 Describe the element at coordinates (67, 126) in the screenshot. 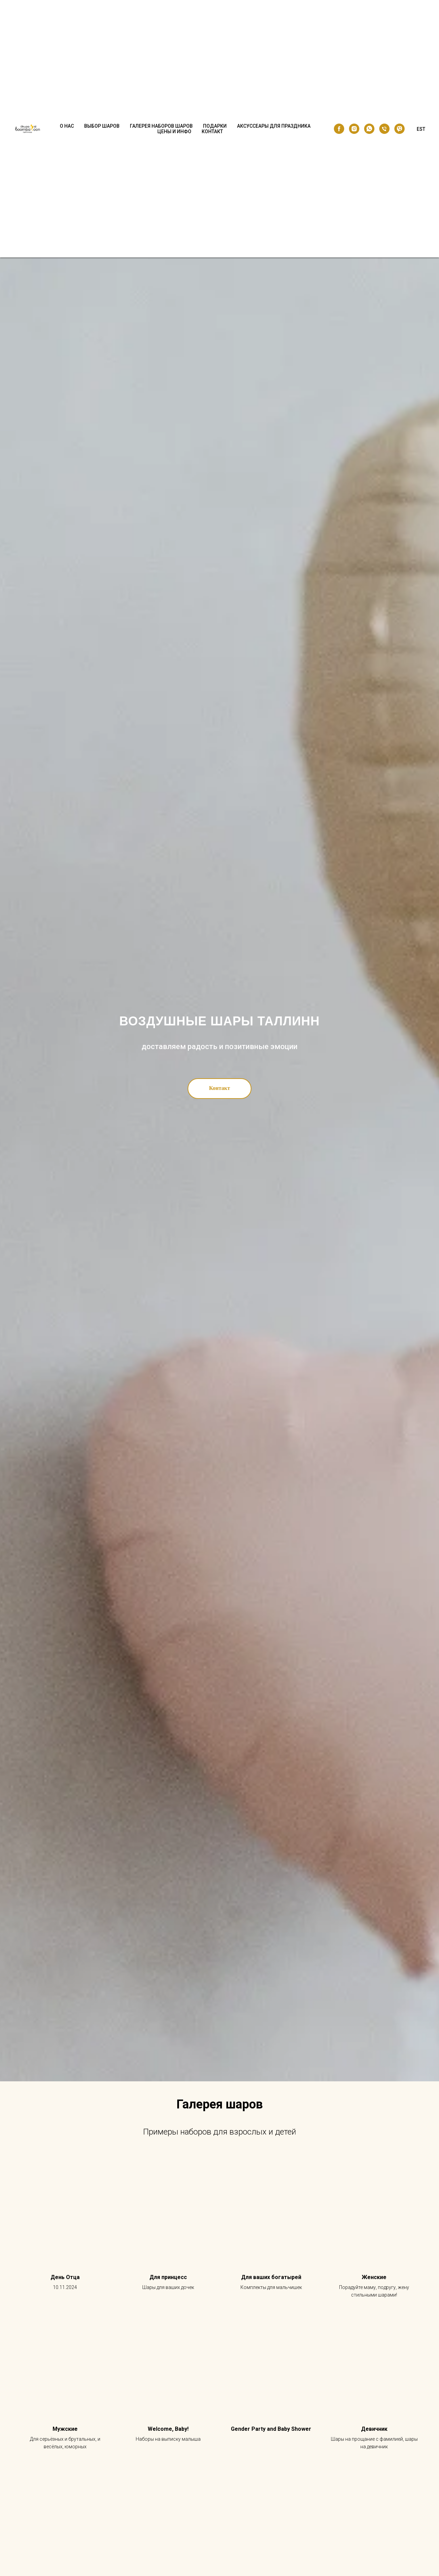

I see `О нас` at that location.